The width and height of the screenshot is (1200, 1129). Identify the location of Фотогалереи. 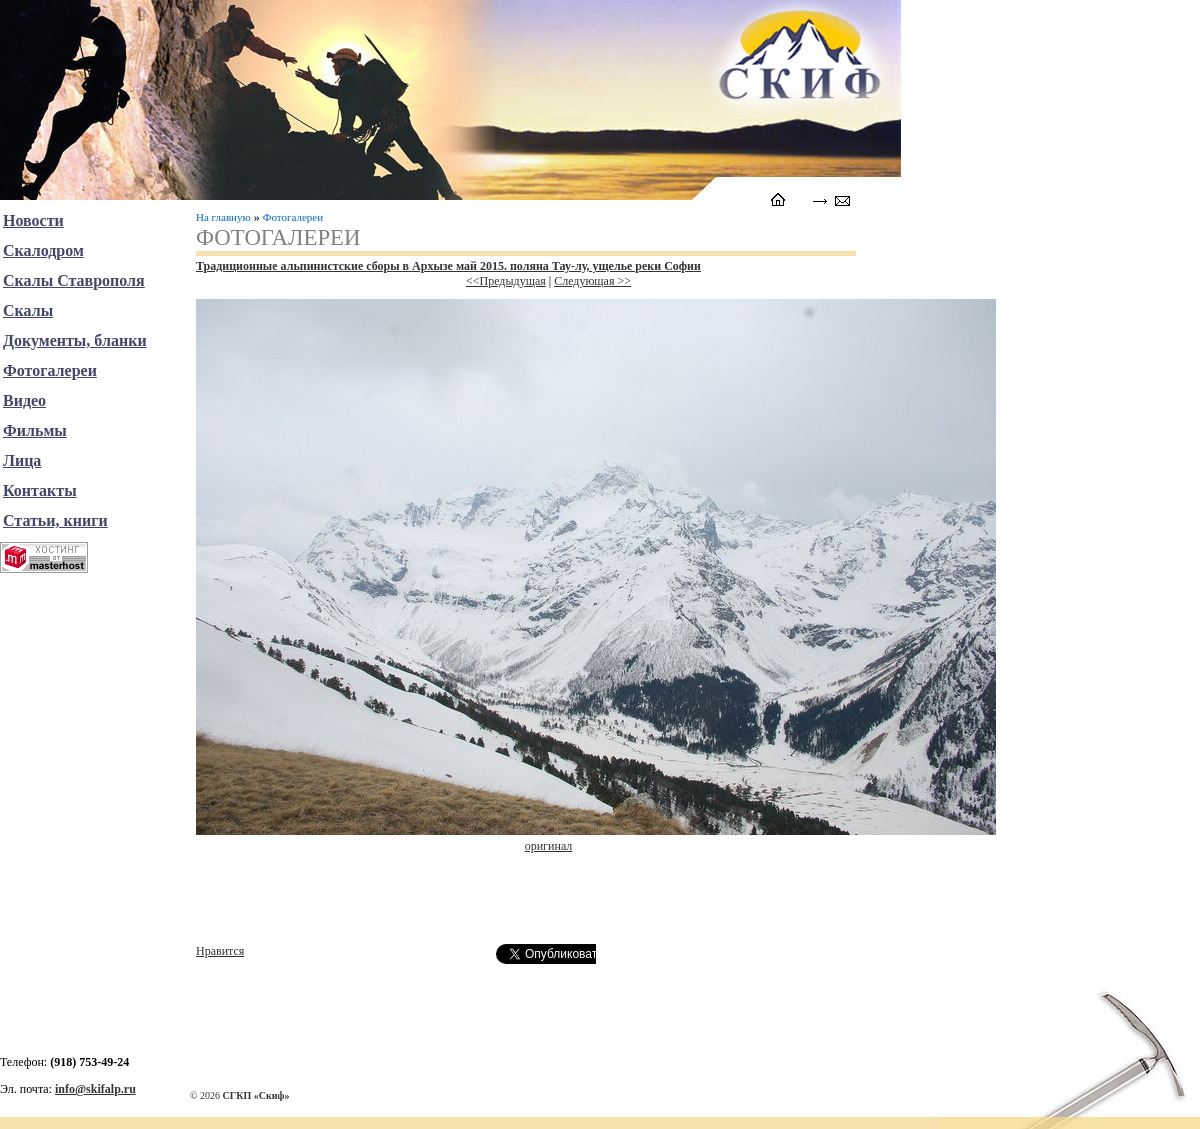
(293, 217).